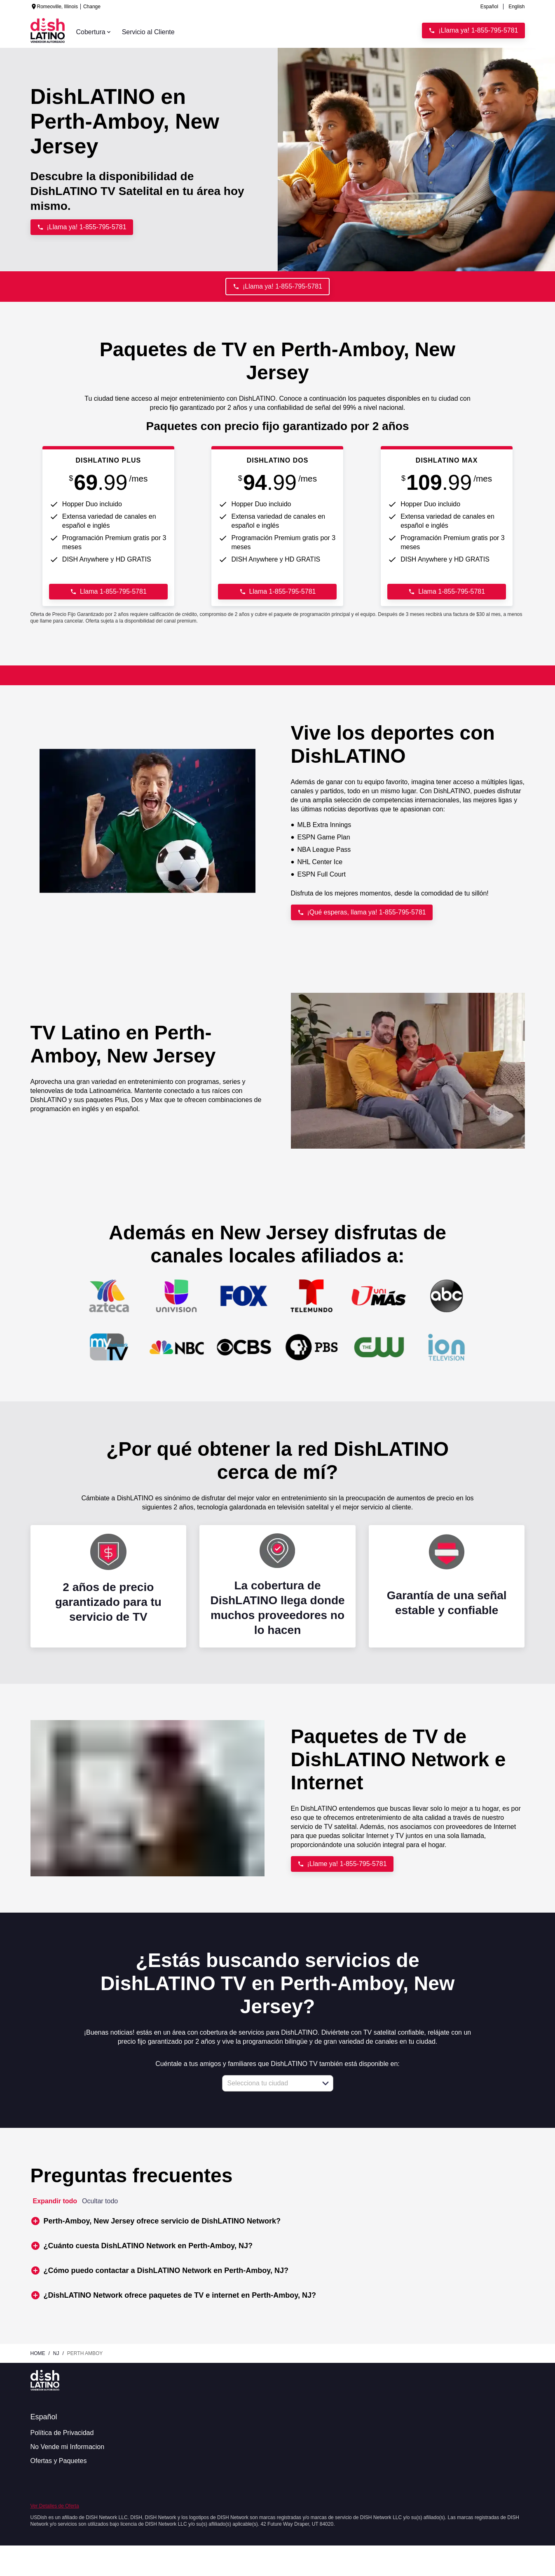  What do you see at coordinates (54, 2506) in the screenshot?
I see `Ver Detalles de Oferta` at bounding box center [54, 2506].